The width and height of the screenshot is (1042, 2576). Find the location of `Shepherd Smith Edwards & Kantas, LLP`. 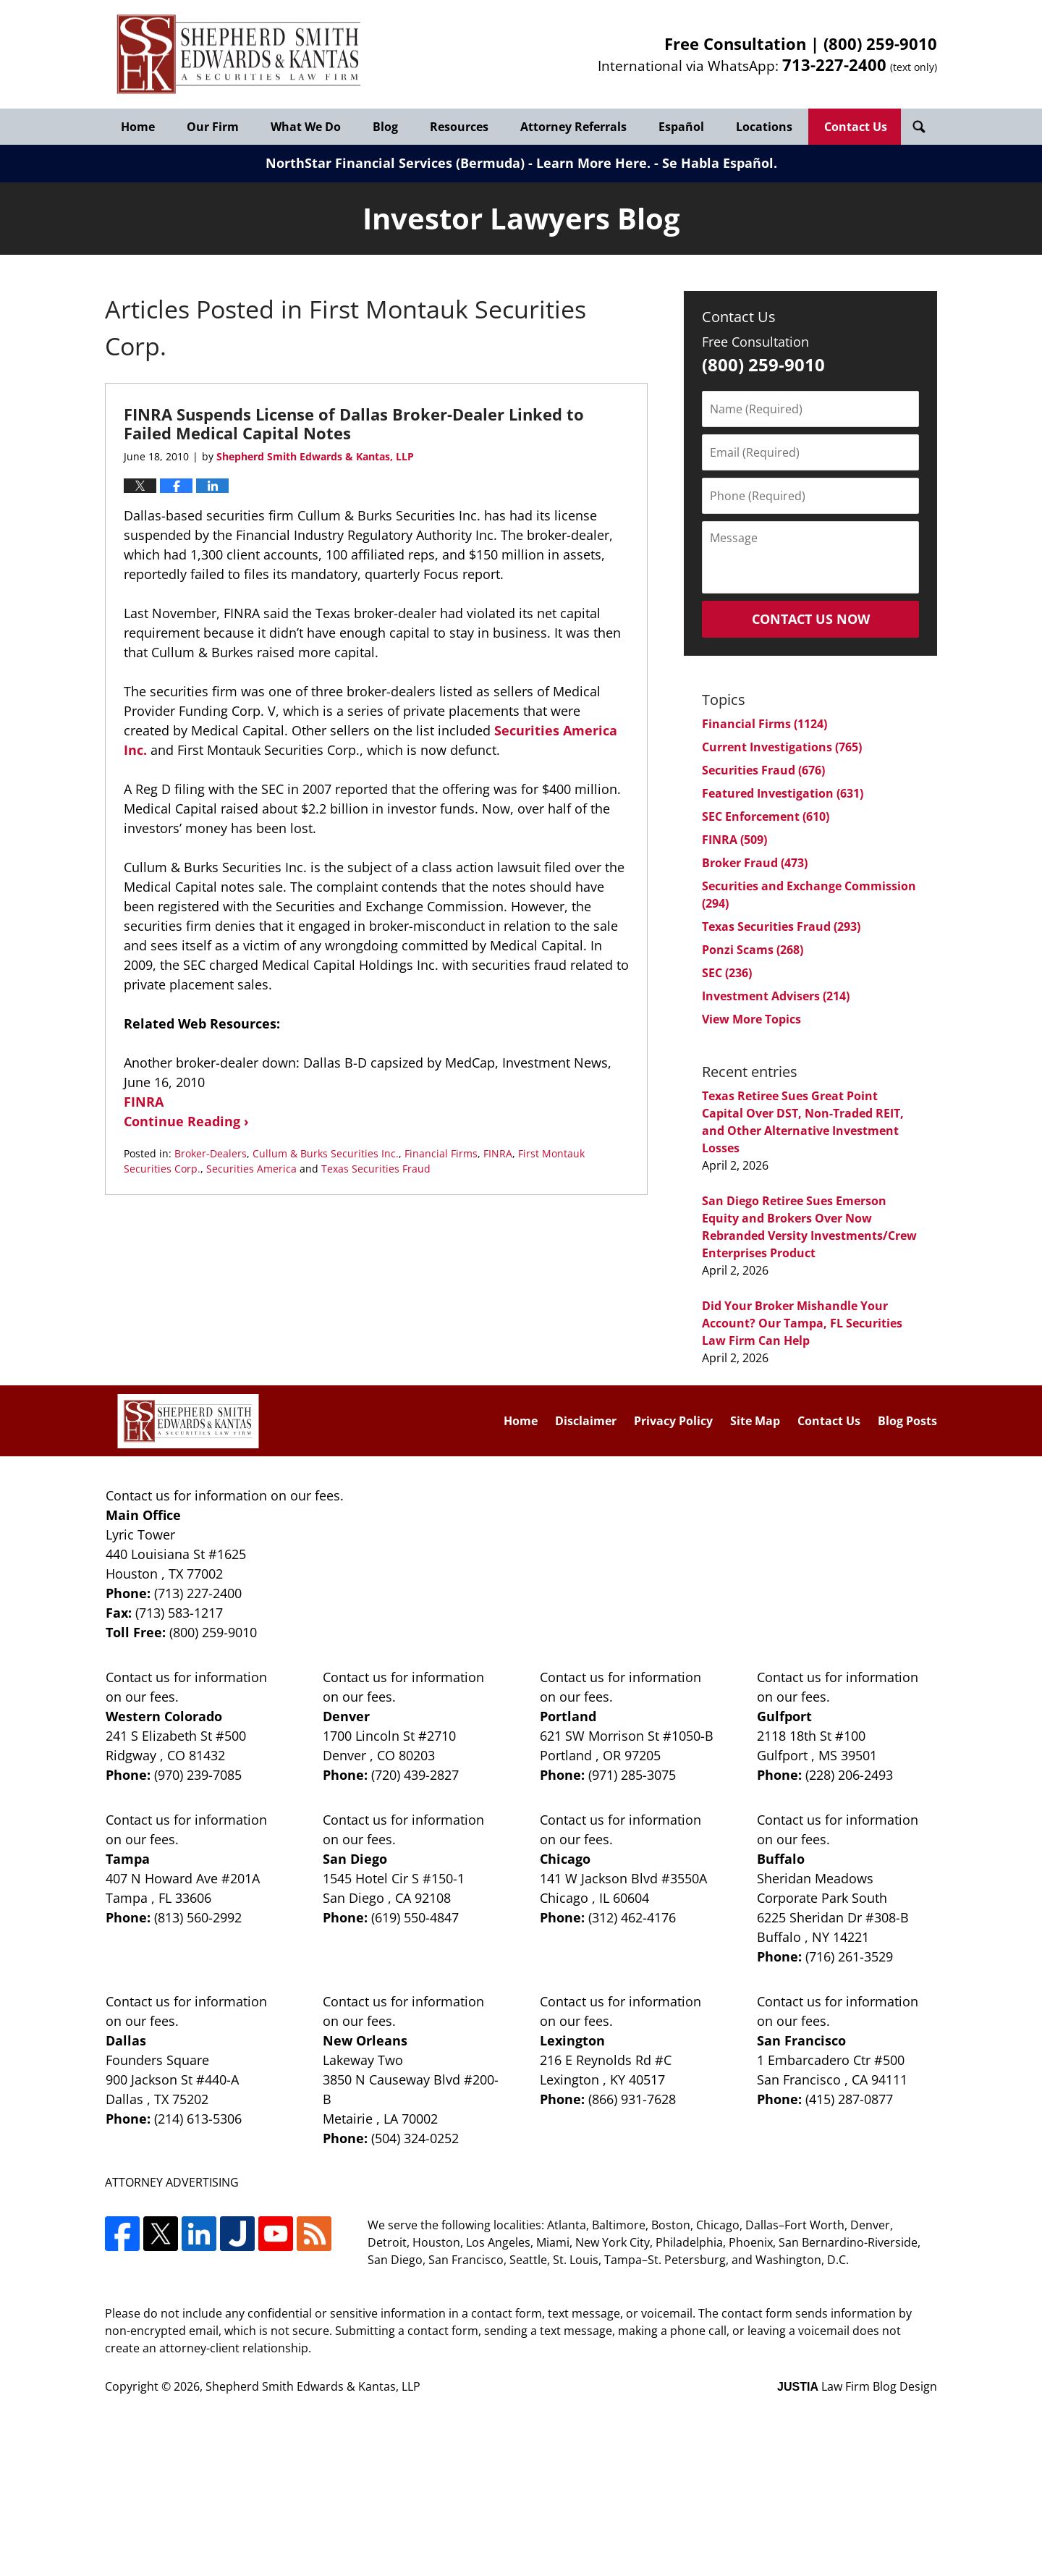

Shepherd Smith Edwards & Kantas, LLP is located at coordinates (313, 2386).